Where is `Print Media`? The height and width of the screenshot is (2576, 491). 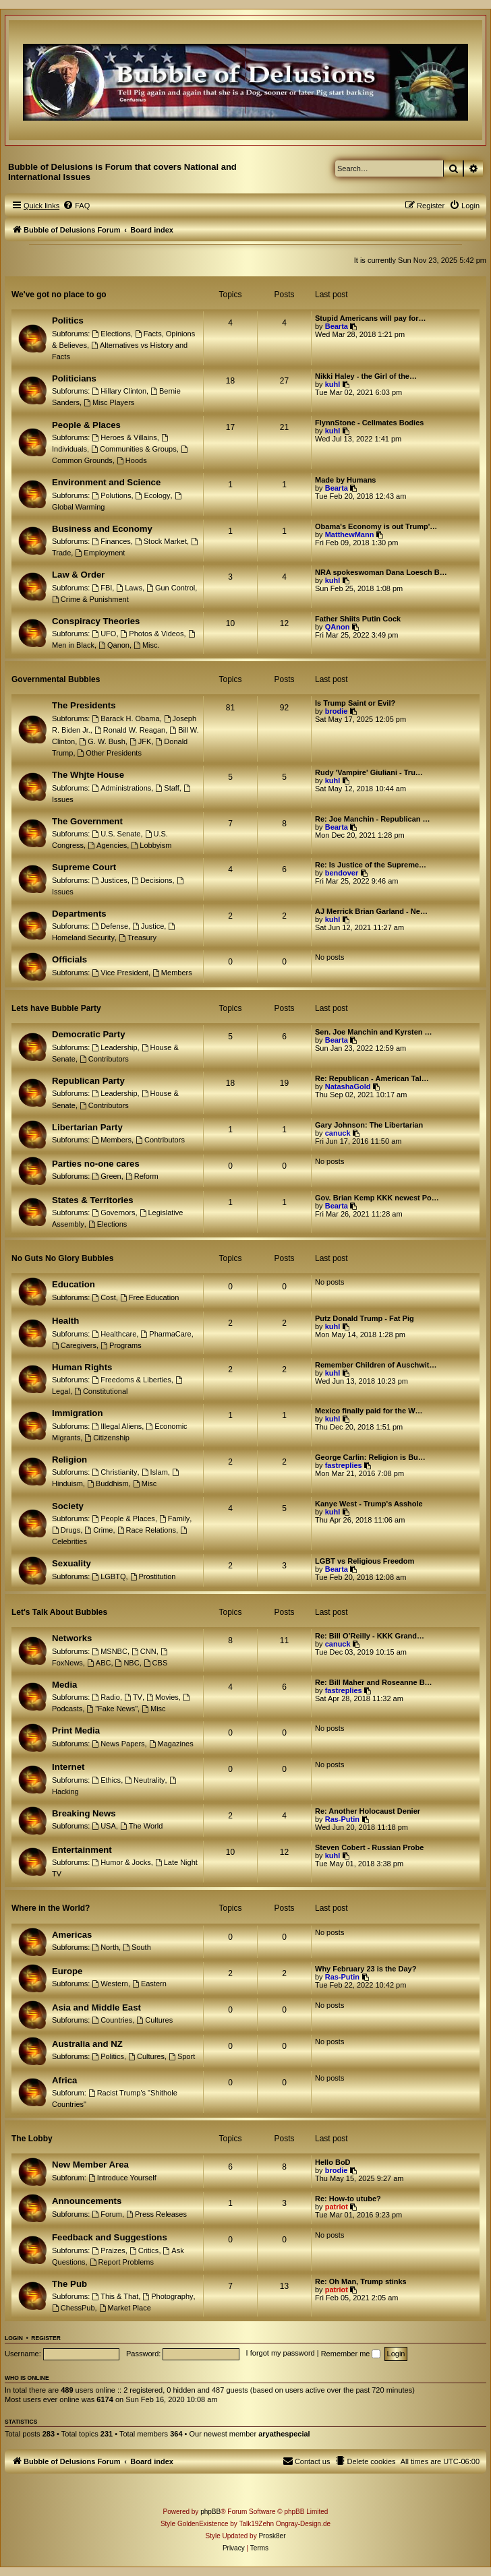 Print Media is located at coordinates (76, 1730).